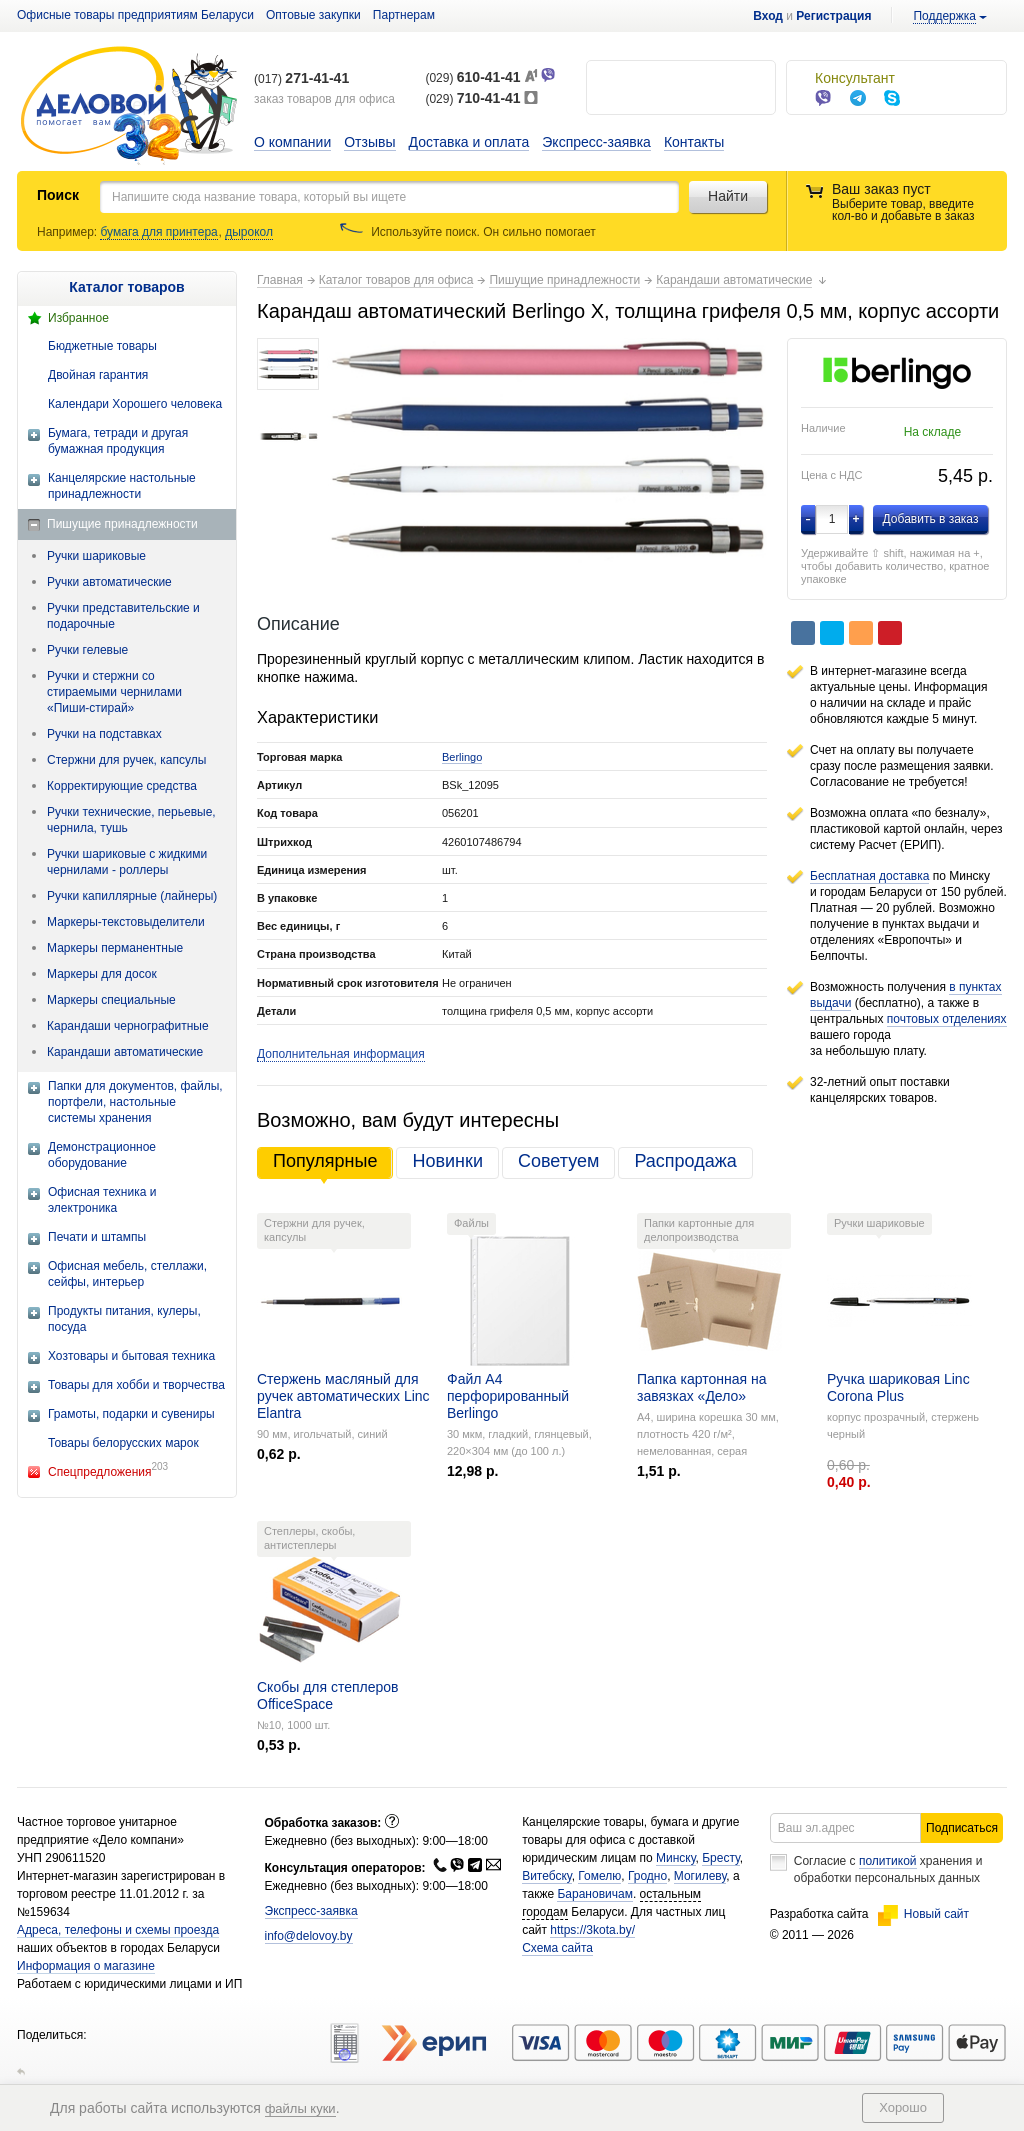 The height and width of the screenshot is (2131, 1024). What do you see at coordinates (131, 820) in the screenshot?
I see `Ручки технические, перьевые, чернила, тушь` at bounding box center [131, 820].